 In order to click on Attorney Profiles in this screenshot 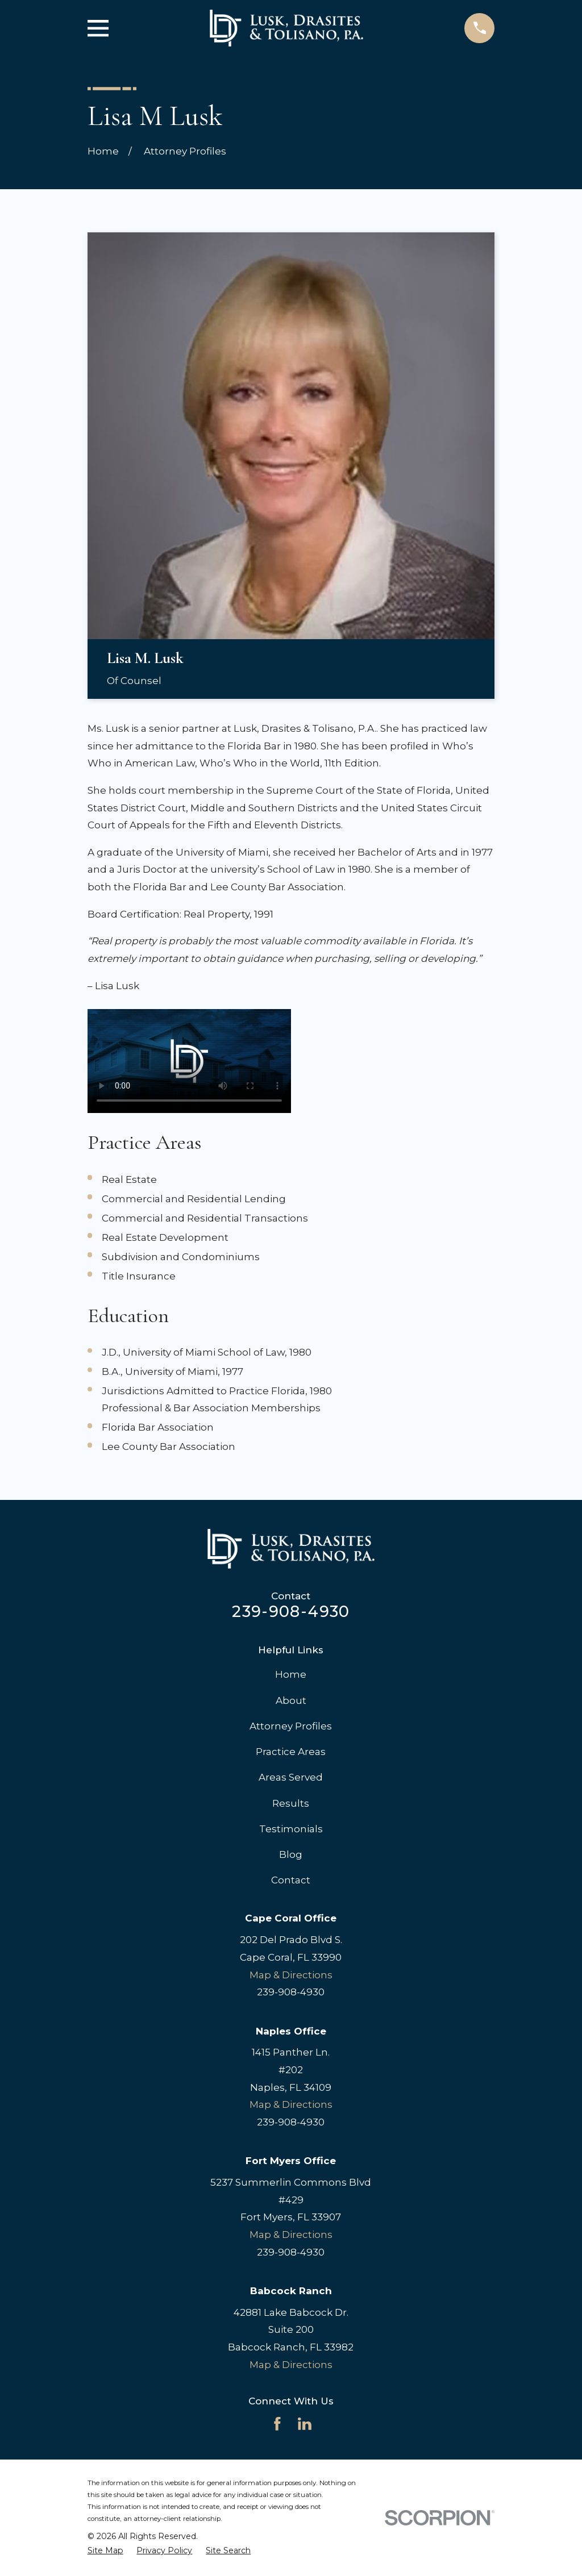, I will do `click(291, 1726)`.